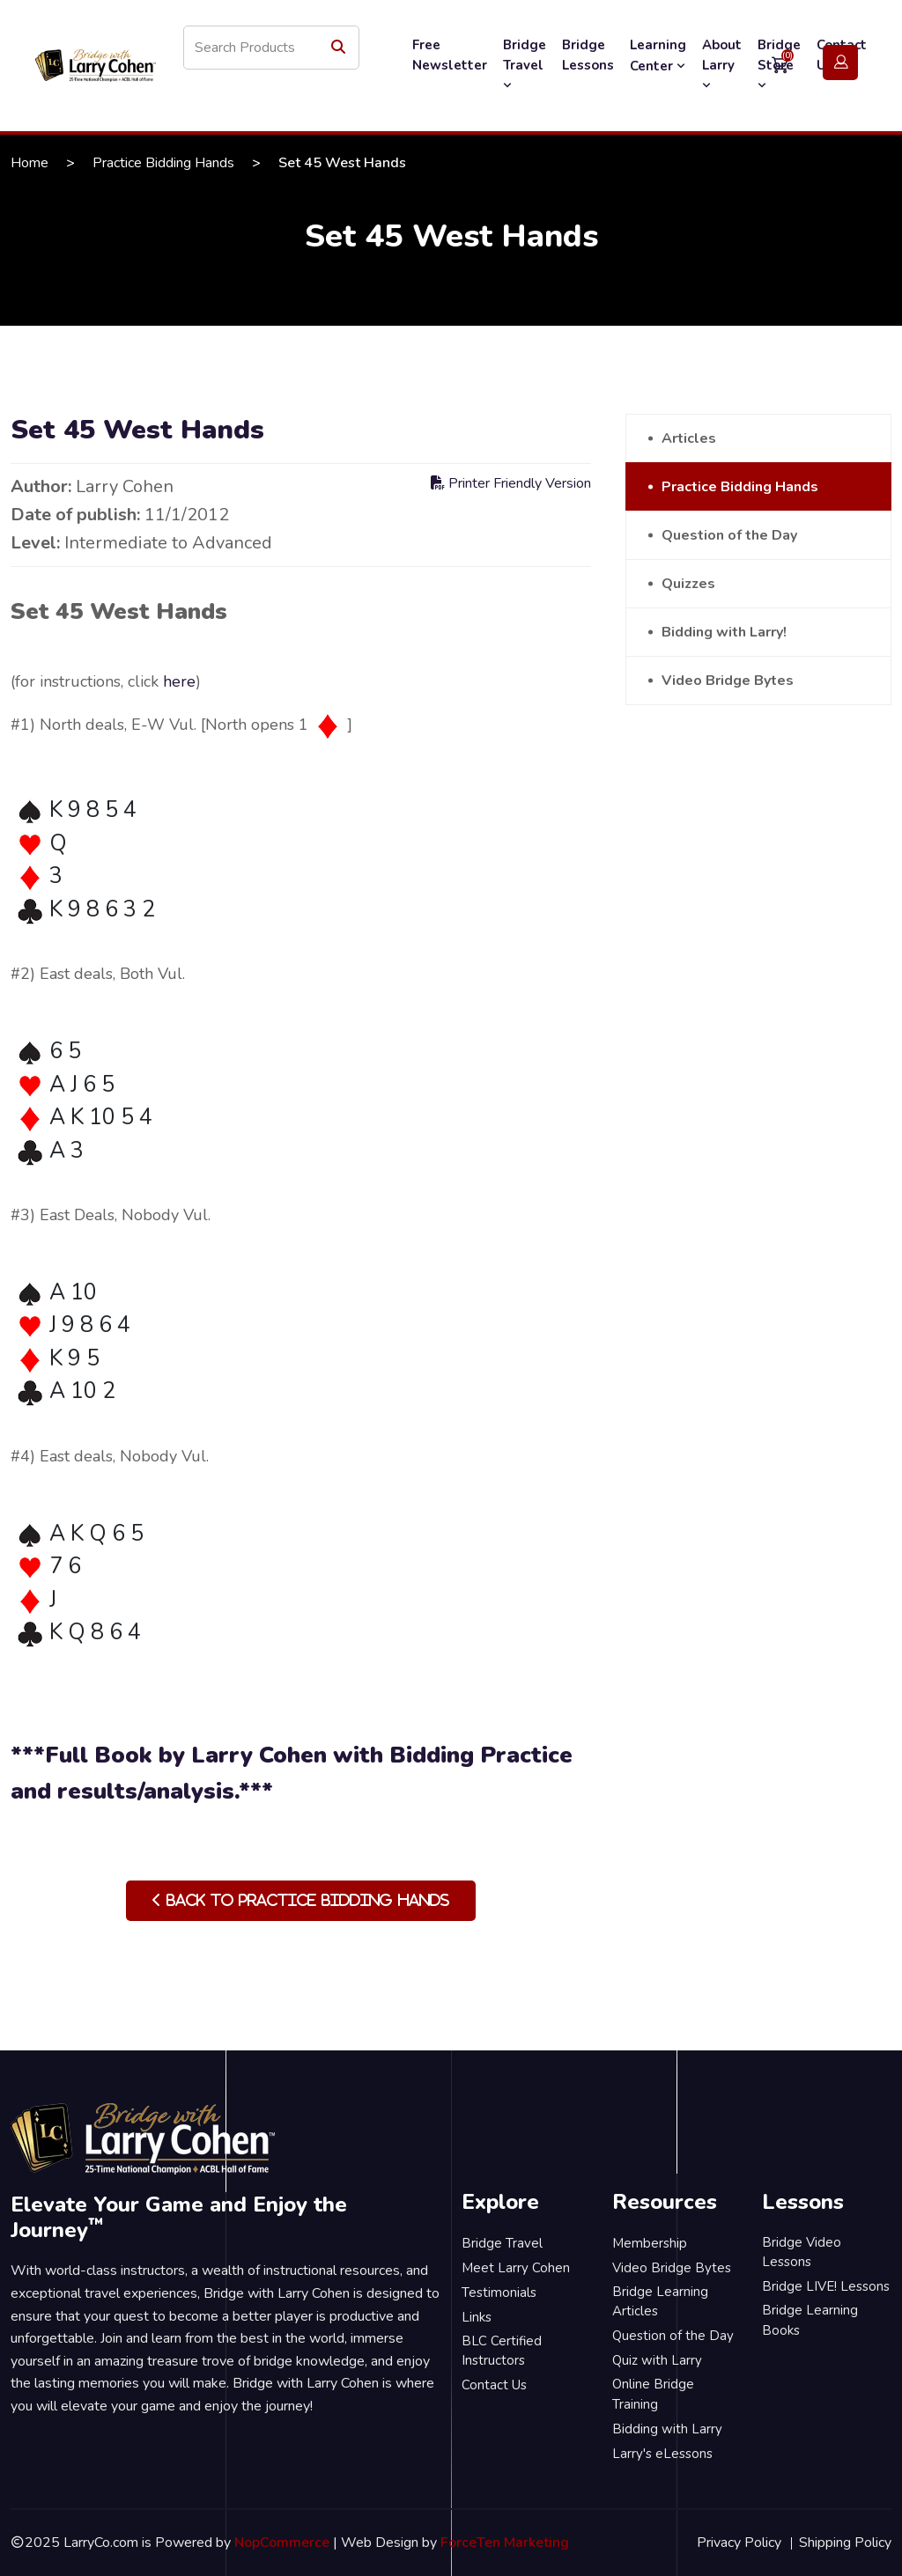  What do you see at coordinates (511, 483) in the screenshot?
I see `Printer Friendly Version` at bounding box center [511, 483].